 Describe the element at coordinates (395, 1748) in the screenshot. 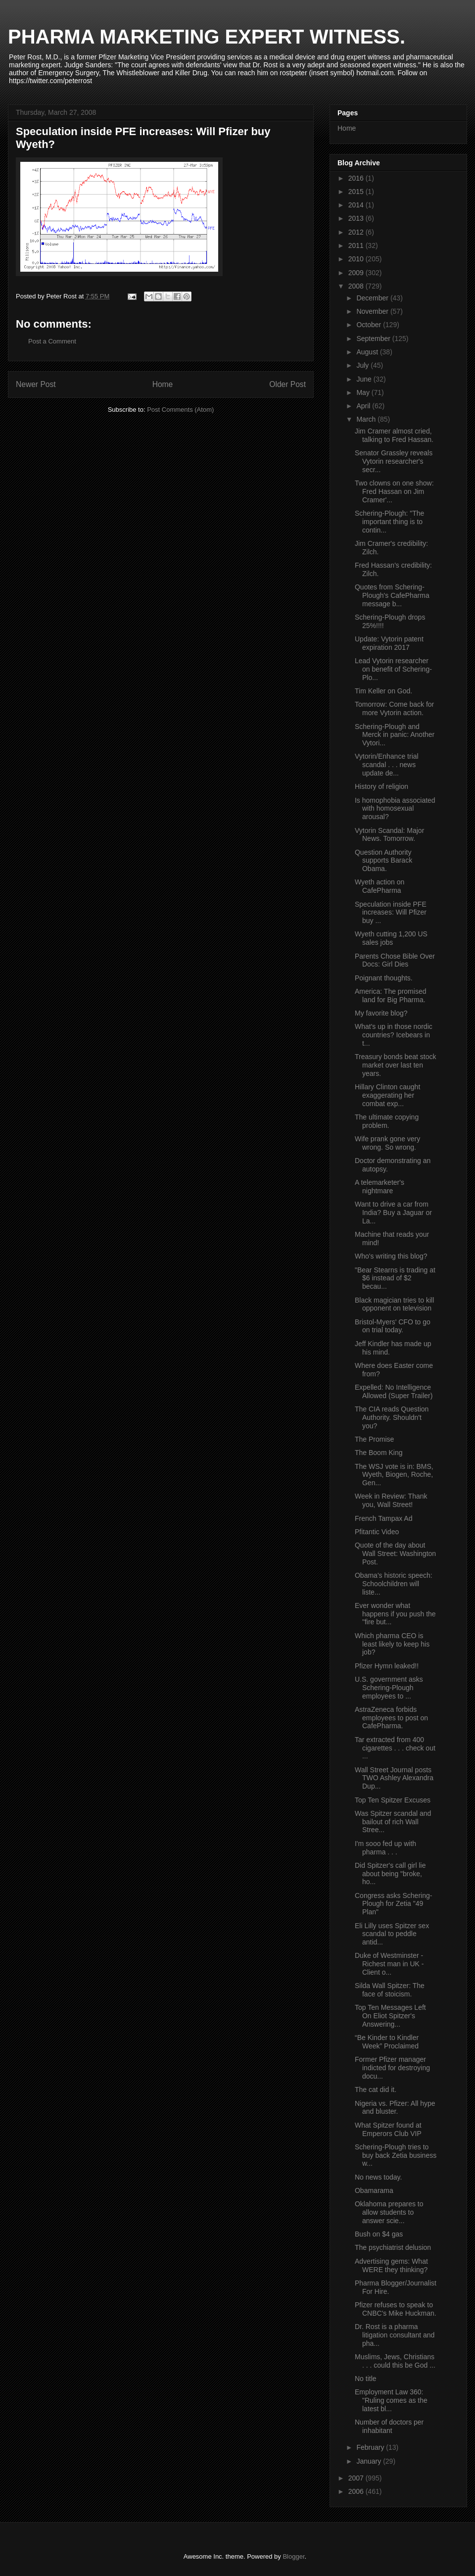

I see `Tar extracted from 400 cigarettes . . . check out ...` at that location.